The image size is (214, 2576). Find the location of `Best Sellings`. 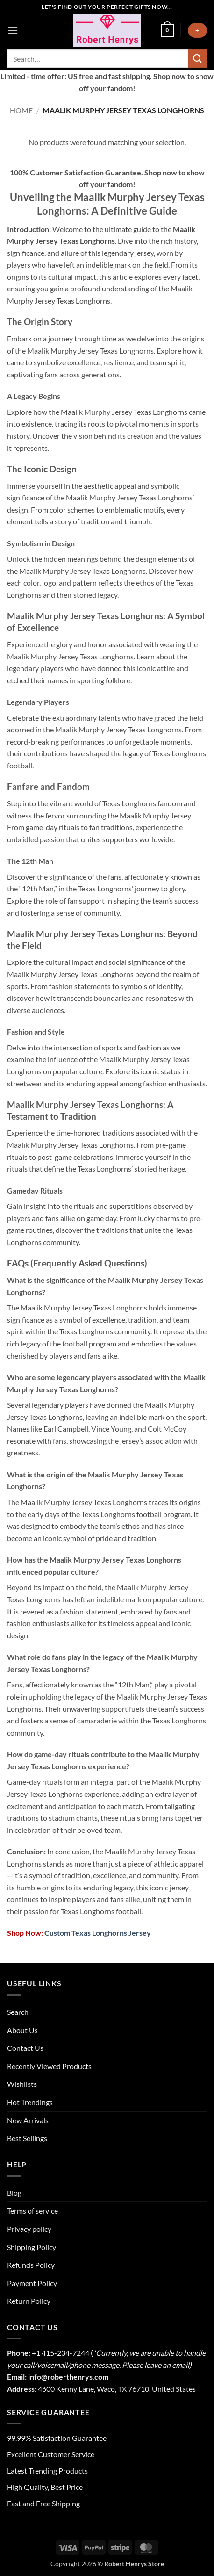

Best Sellings is located at coordinates (27, 2138).